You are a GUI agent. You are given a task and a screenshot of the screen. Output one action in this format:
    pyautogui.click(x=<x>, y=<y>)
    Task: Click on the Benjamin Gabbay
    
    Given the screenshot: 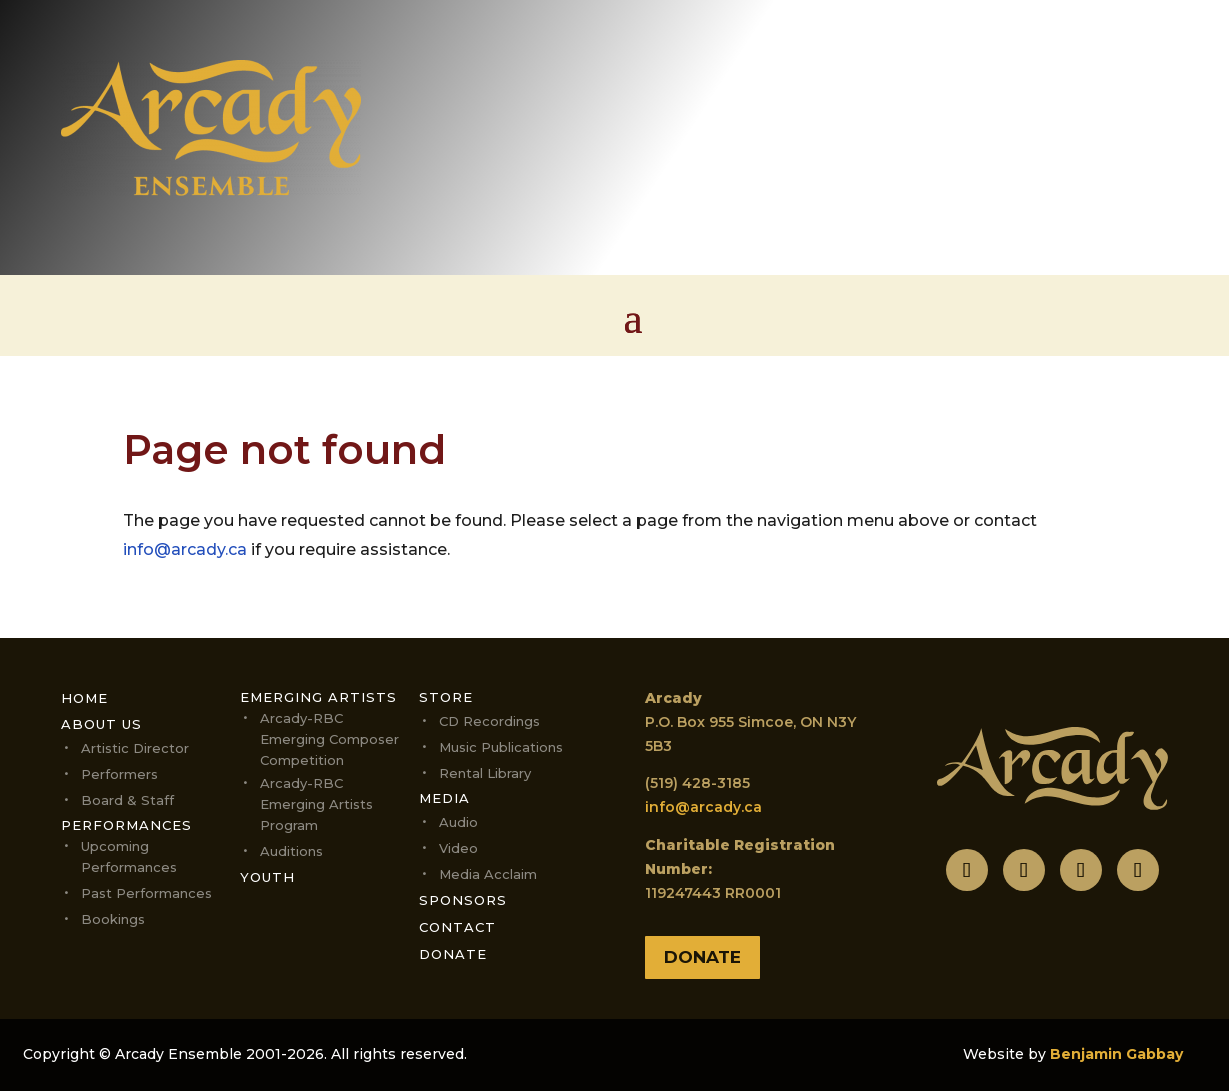 What is the action you would take?
    pyautogui.click(x=1116, y=1054)
    